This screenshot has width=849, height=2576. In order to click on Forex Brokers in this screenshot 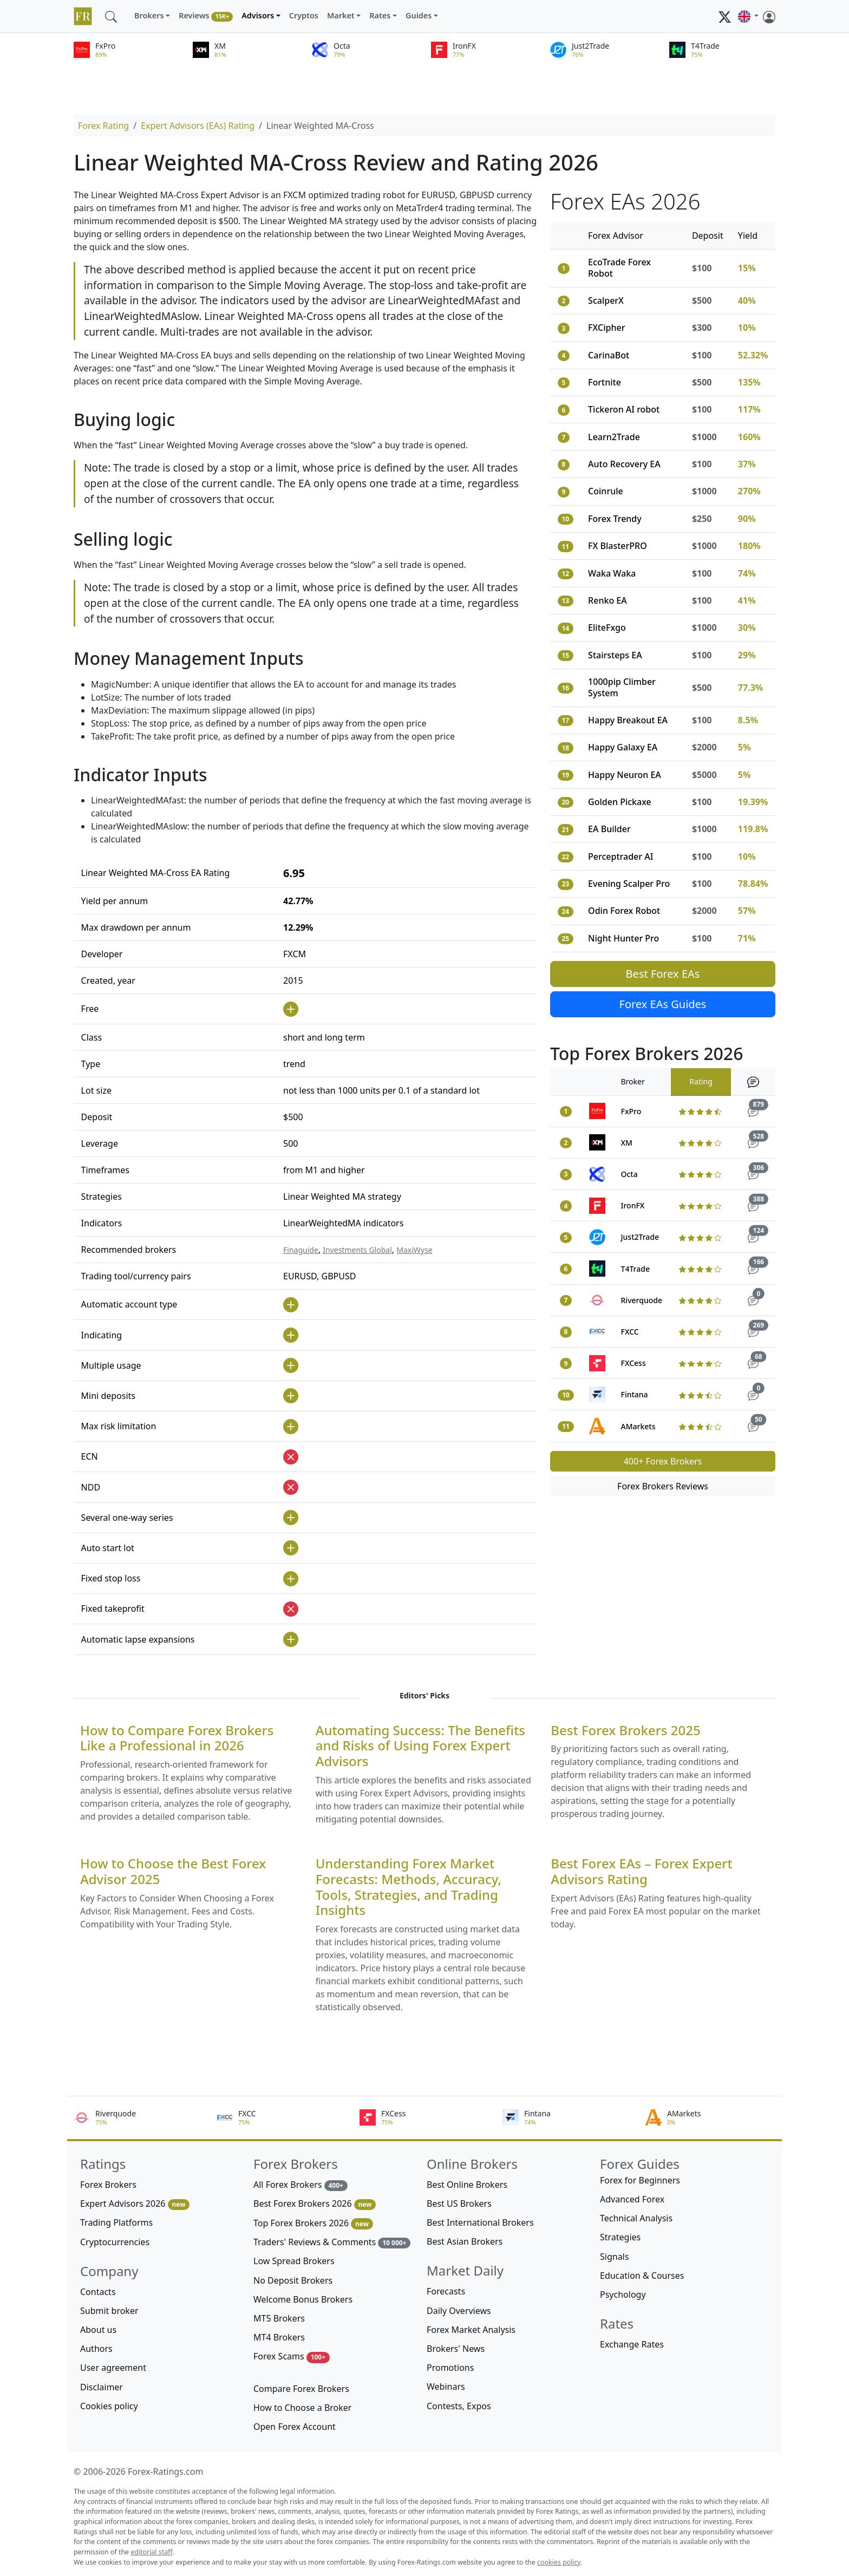, I will do `click(108, 2185)`.